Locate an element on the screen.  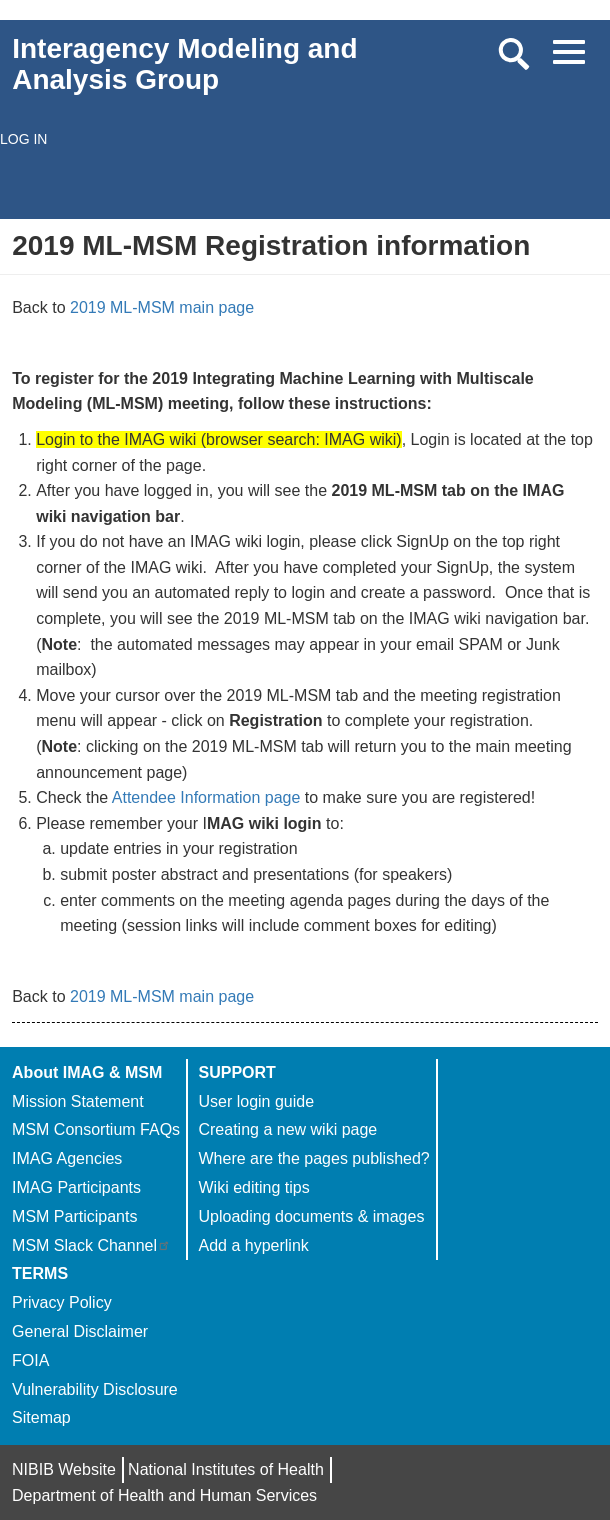
2019 ML-MSM main page is located at coordinates (162, 307).